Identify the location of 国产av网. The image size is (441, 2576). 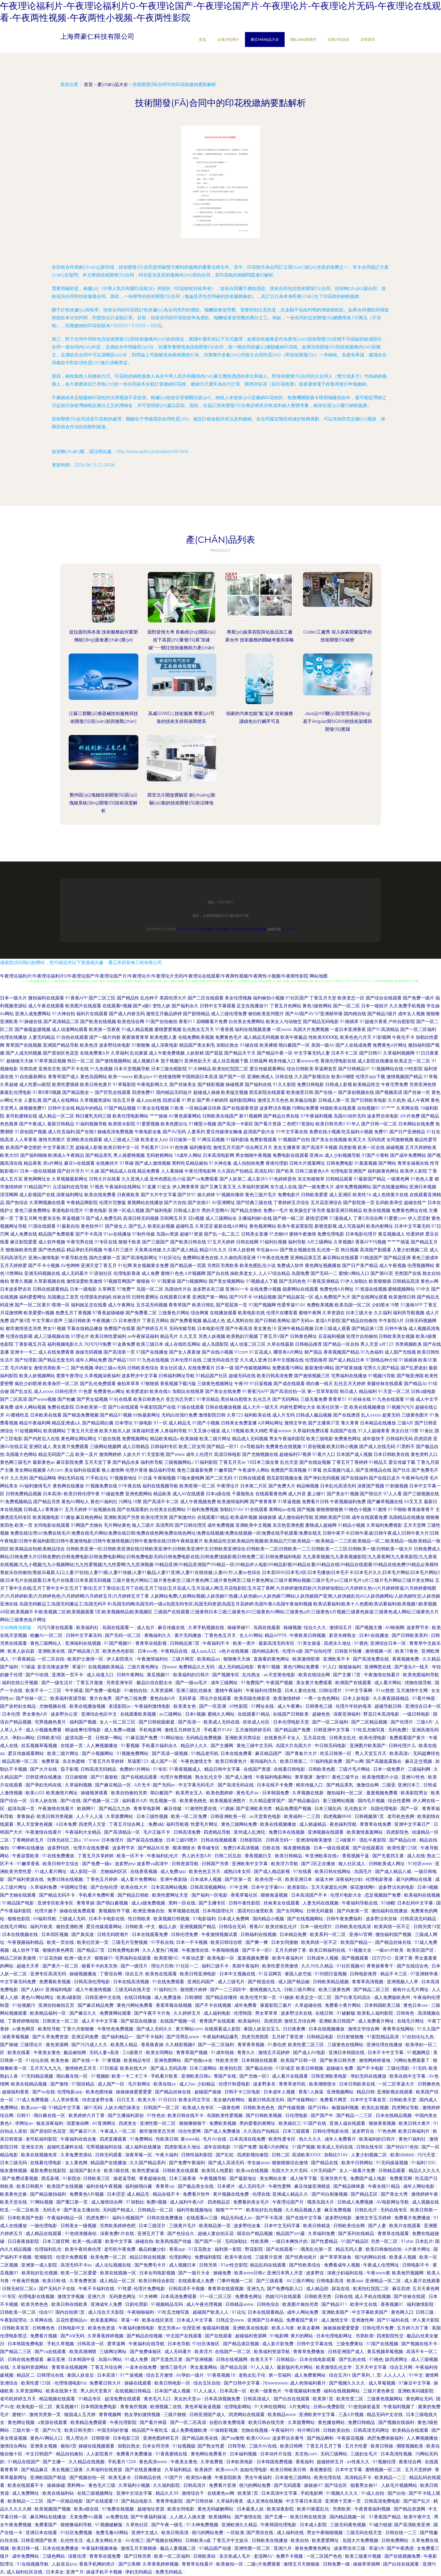
(355, 1761).